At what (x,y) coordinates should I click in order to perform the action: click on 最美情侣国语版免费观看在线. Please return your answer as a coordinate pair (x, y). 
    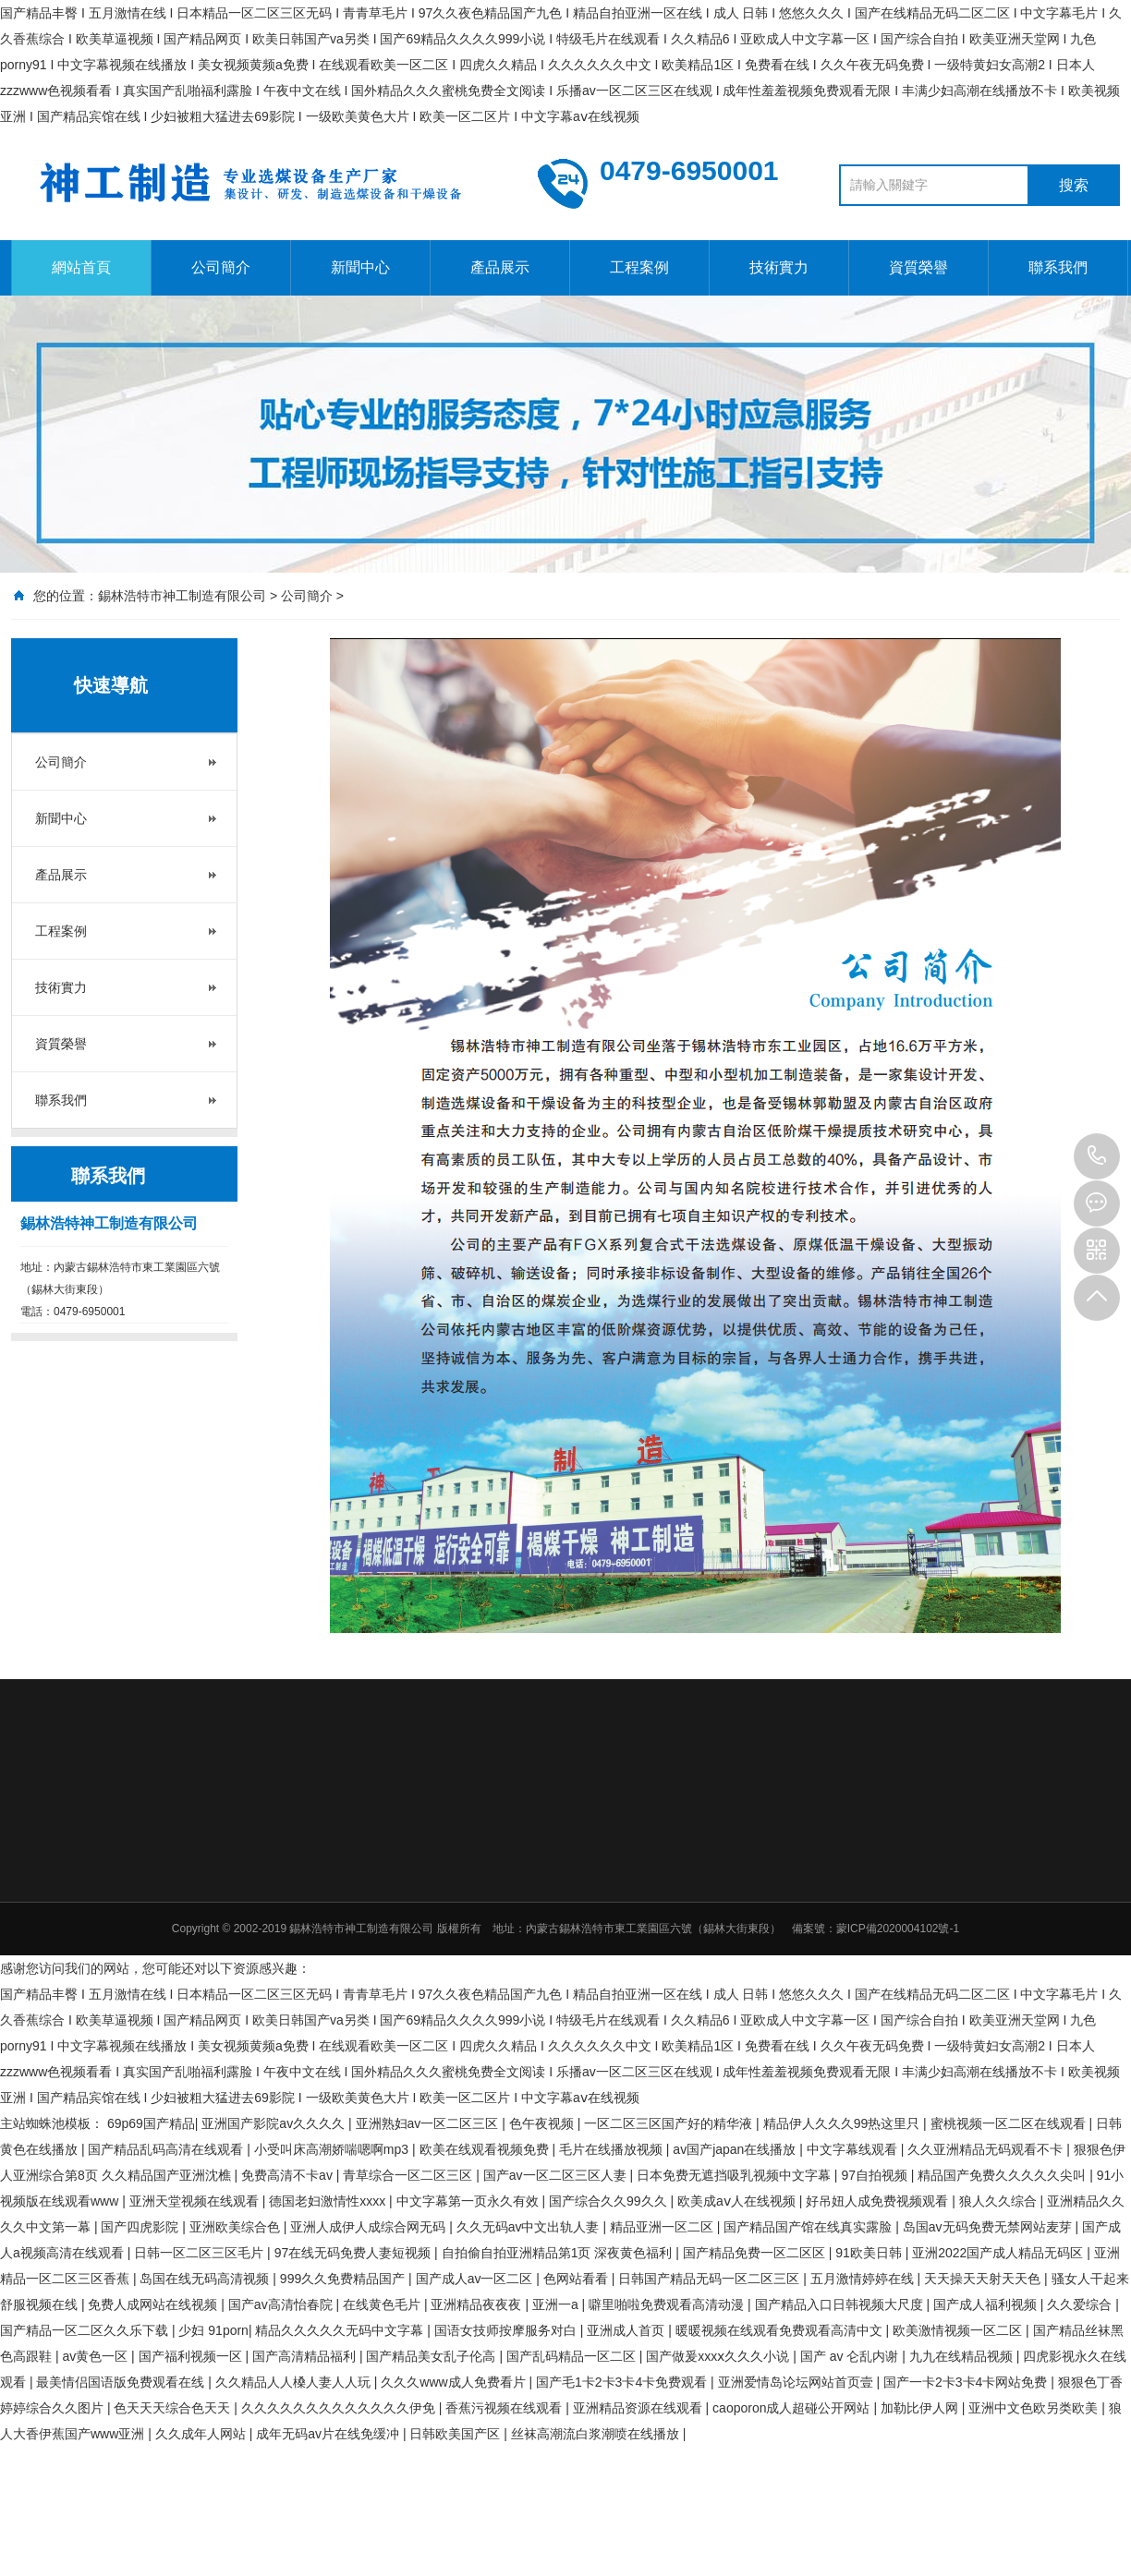
    Looking at the image, I should click on (122, 2382).